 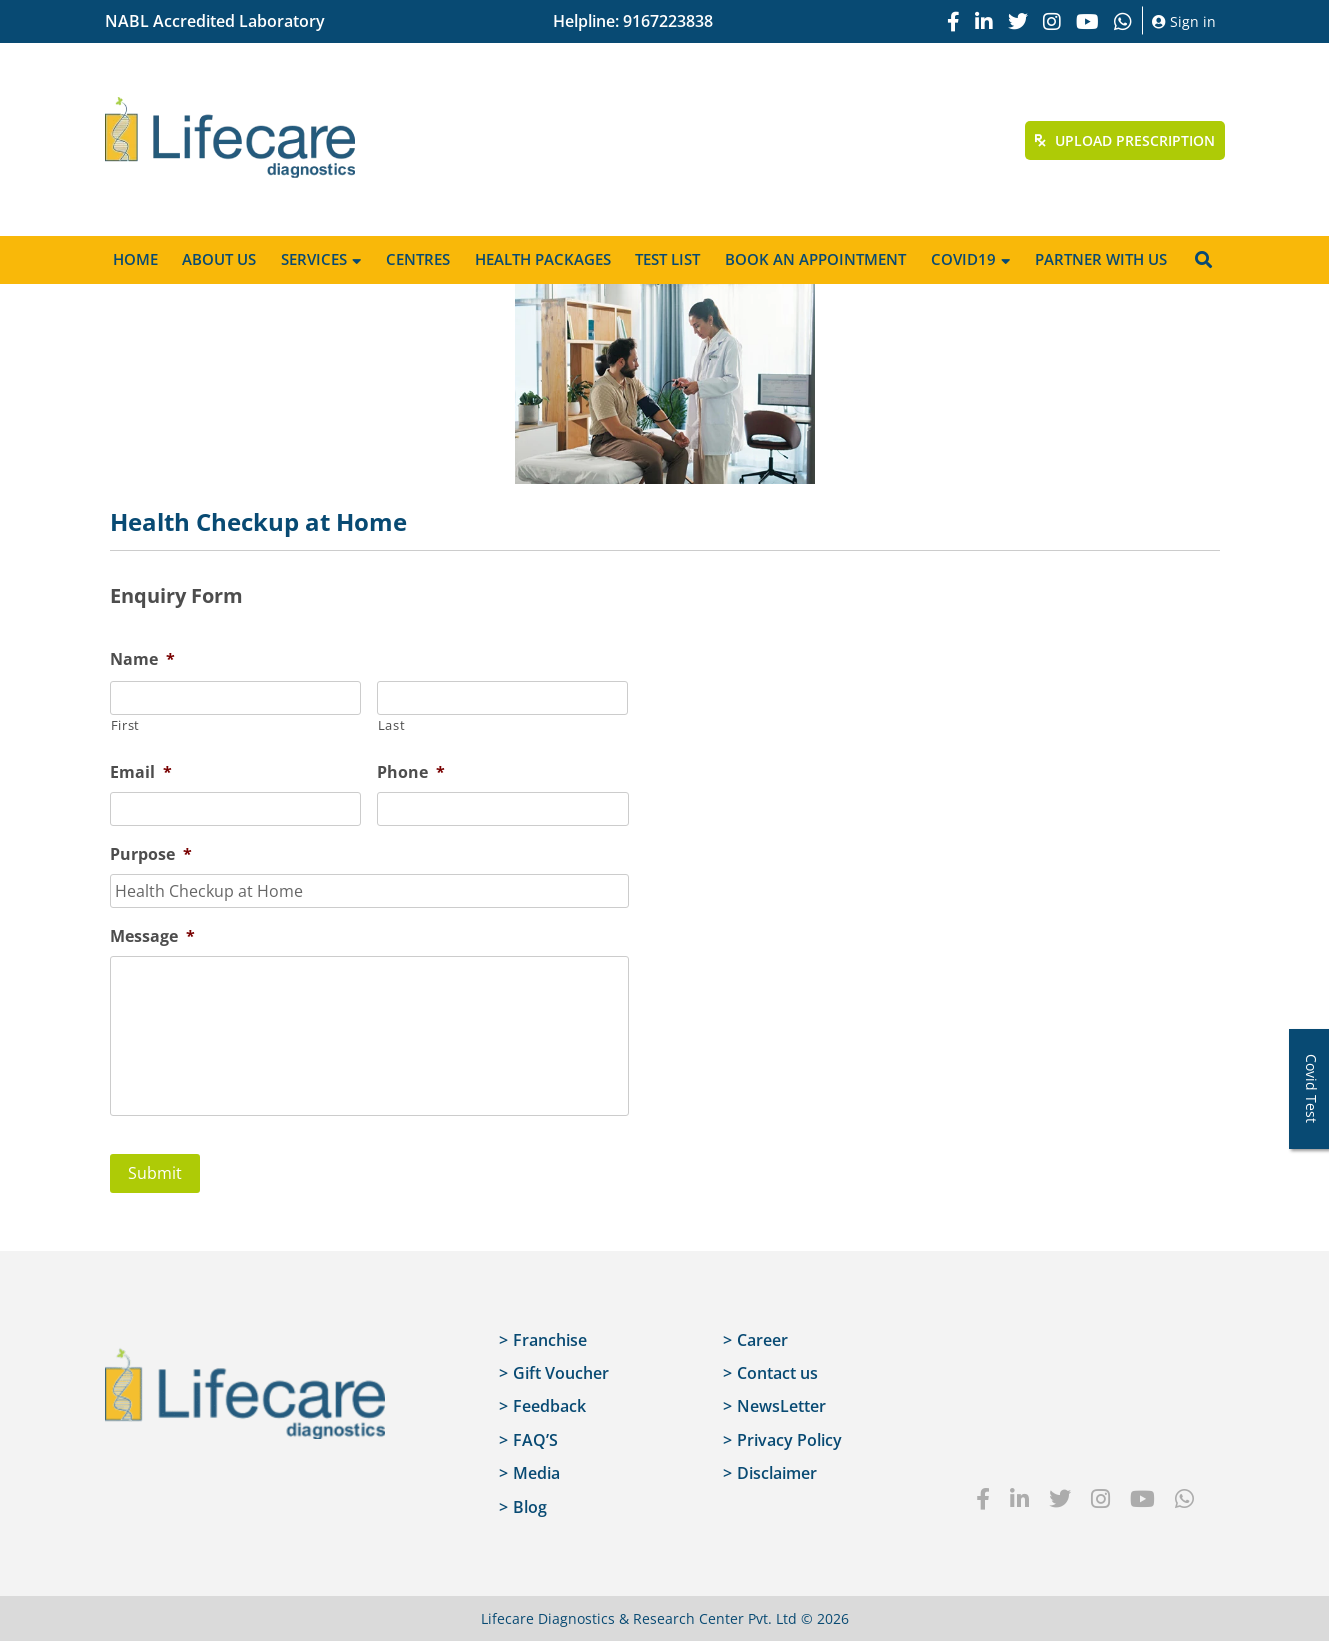 I want to click on Health Packages, so click(x=543, y=259).